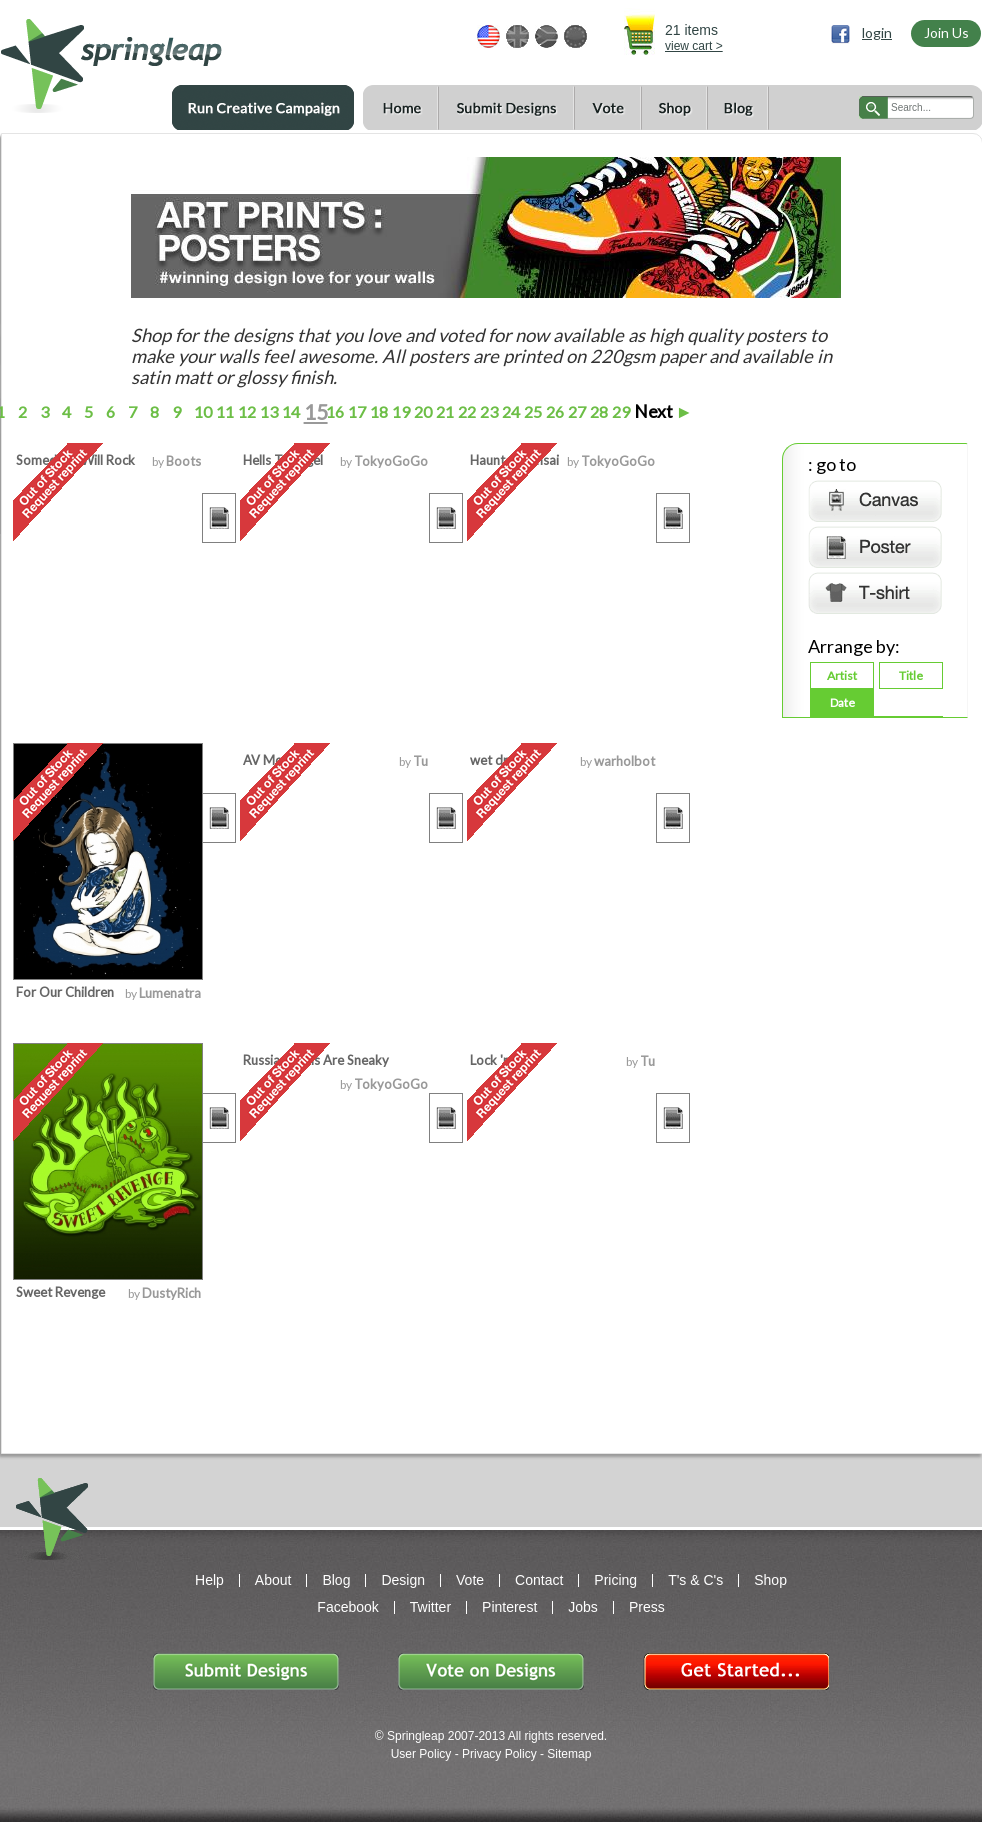 The height and width of the screenshot is (1822, 982). I want to click on springleap.com awesome design contests, community & shops, so click(170, 56).